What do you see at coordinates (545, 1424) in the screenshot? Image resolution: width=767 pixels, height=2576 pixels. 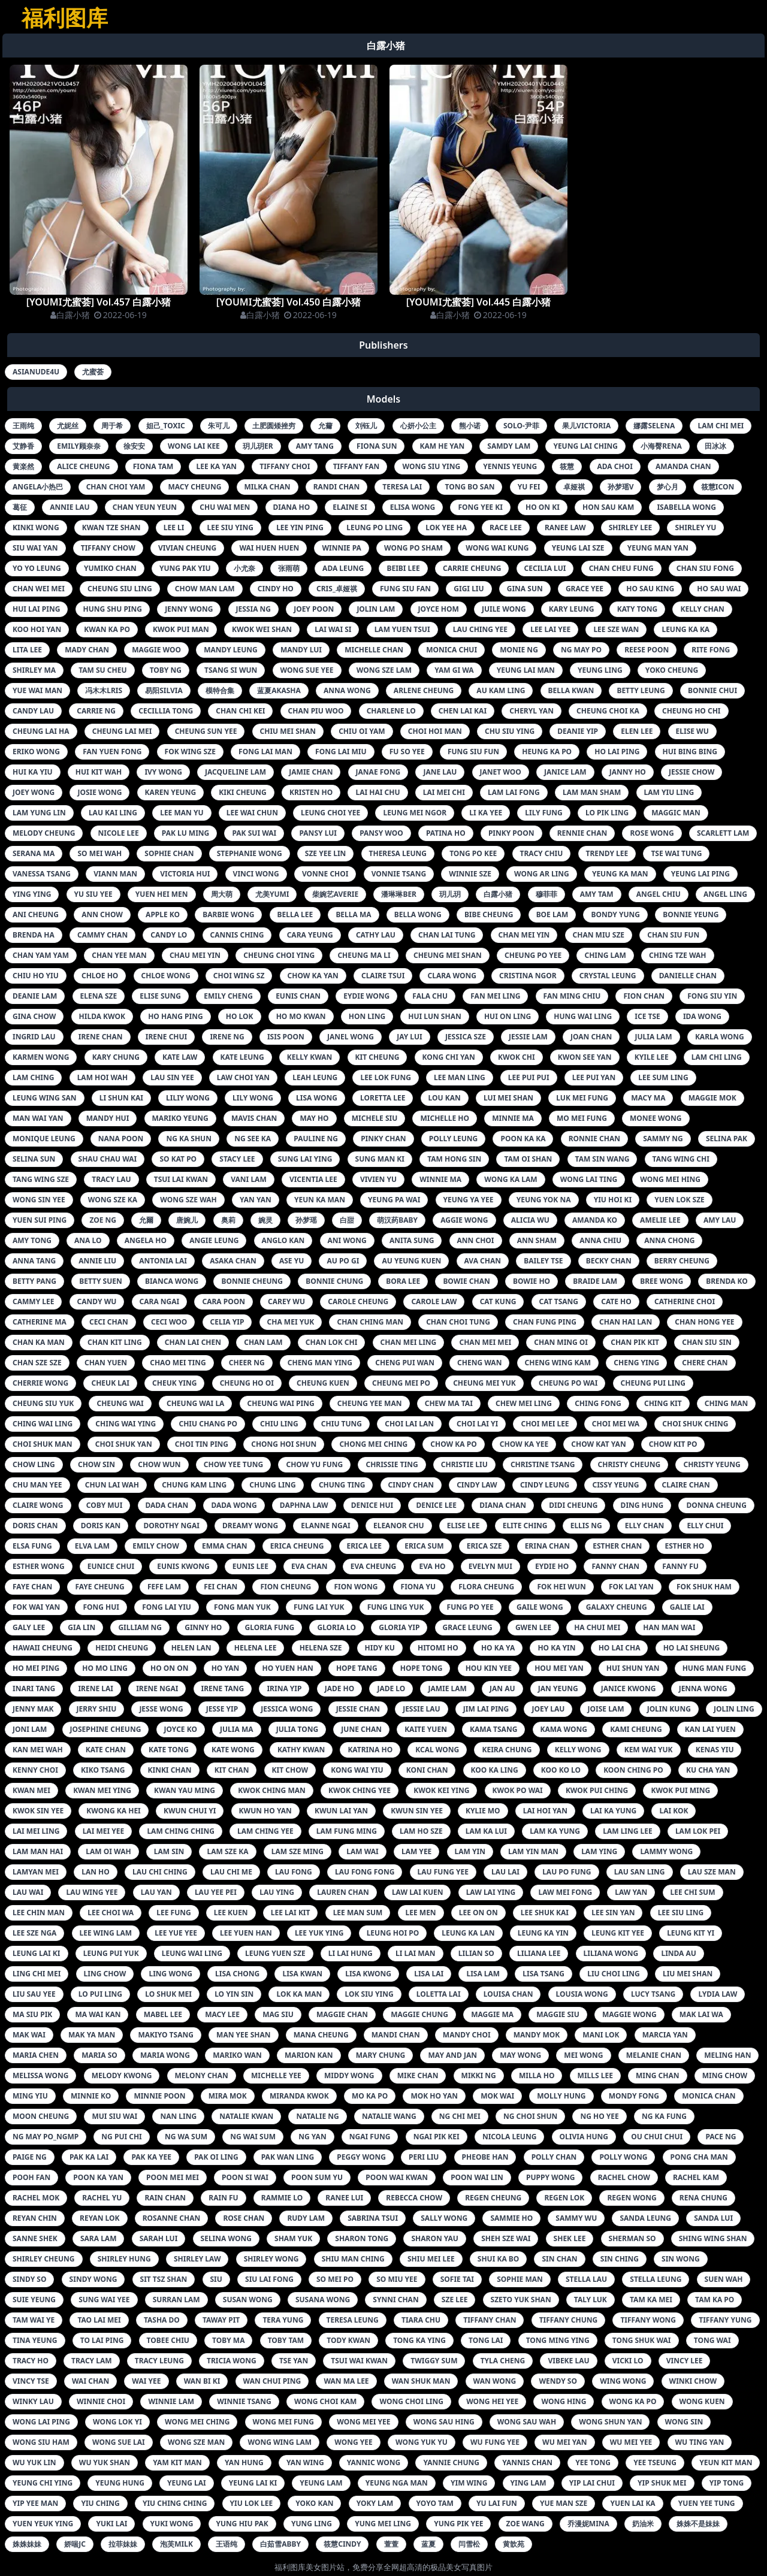 I see `choi mei lee` at bounding box center [545, 1424].